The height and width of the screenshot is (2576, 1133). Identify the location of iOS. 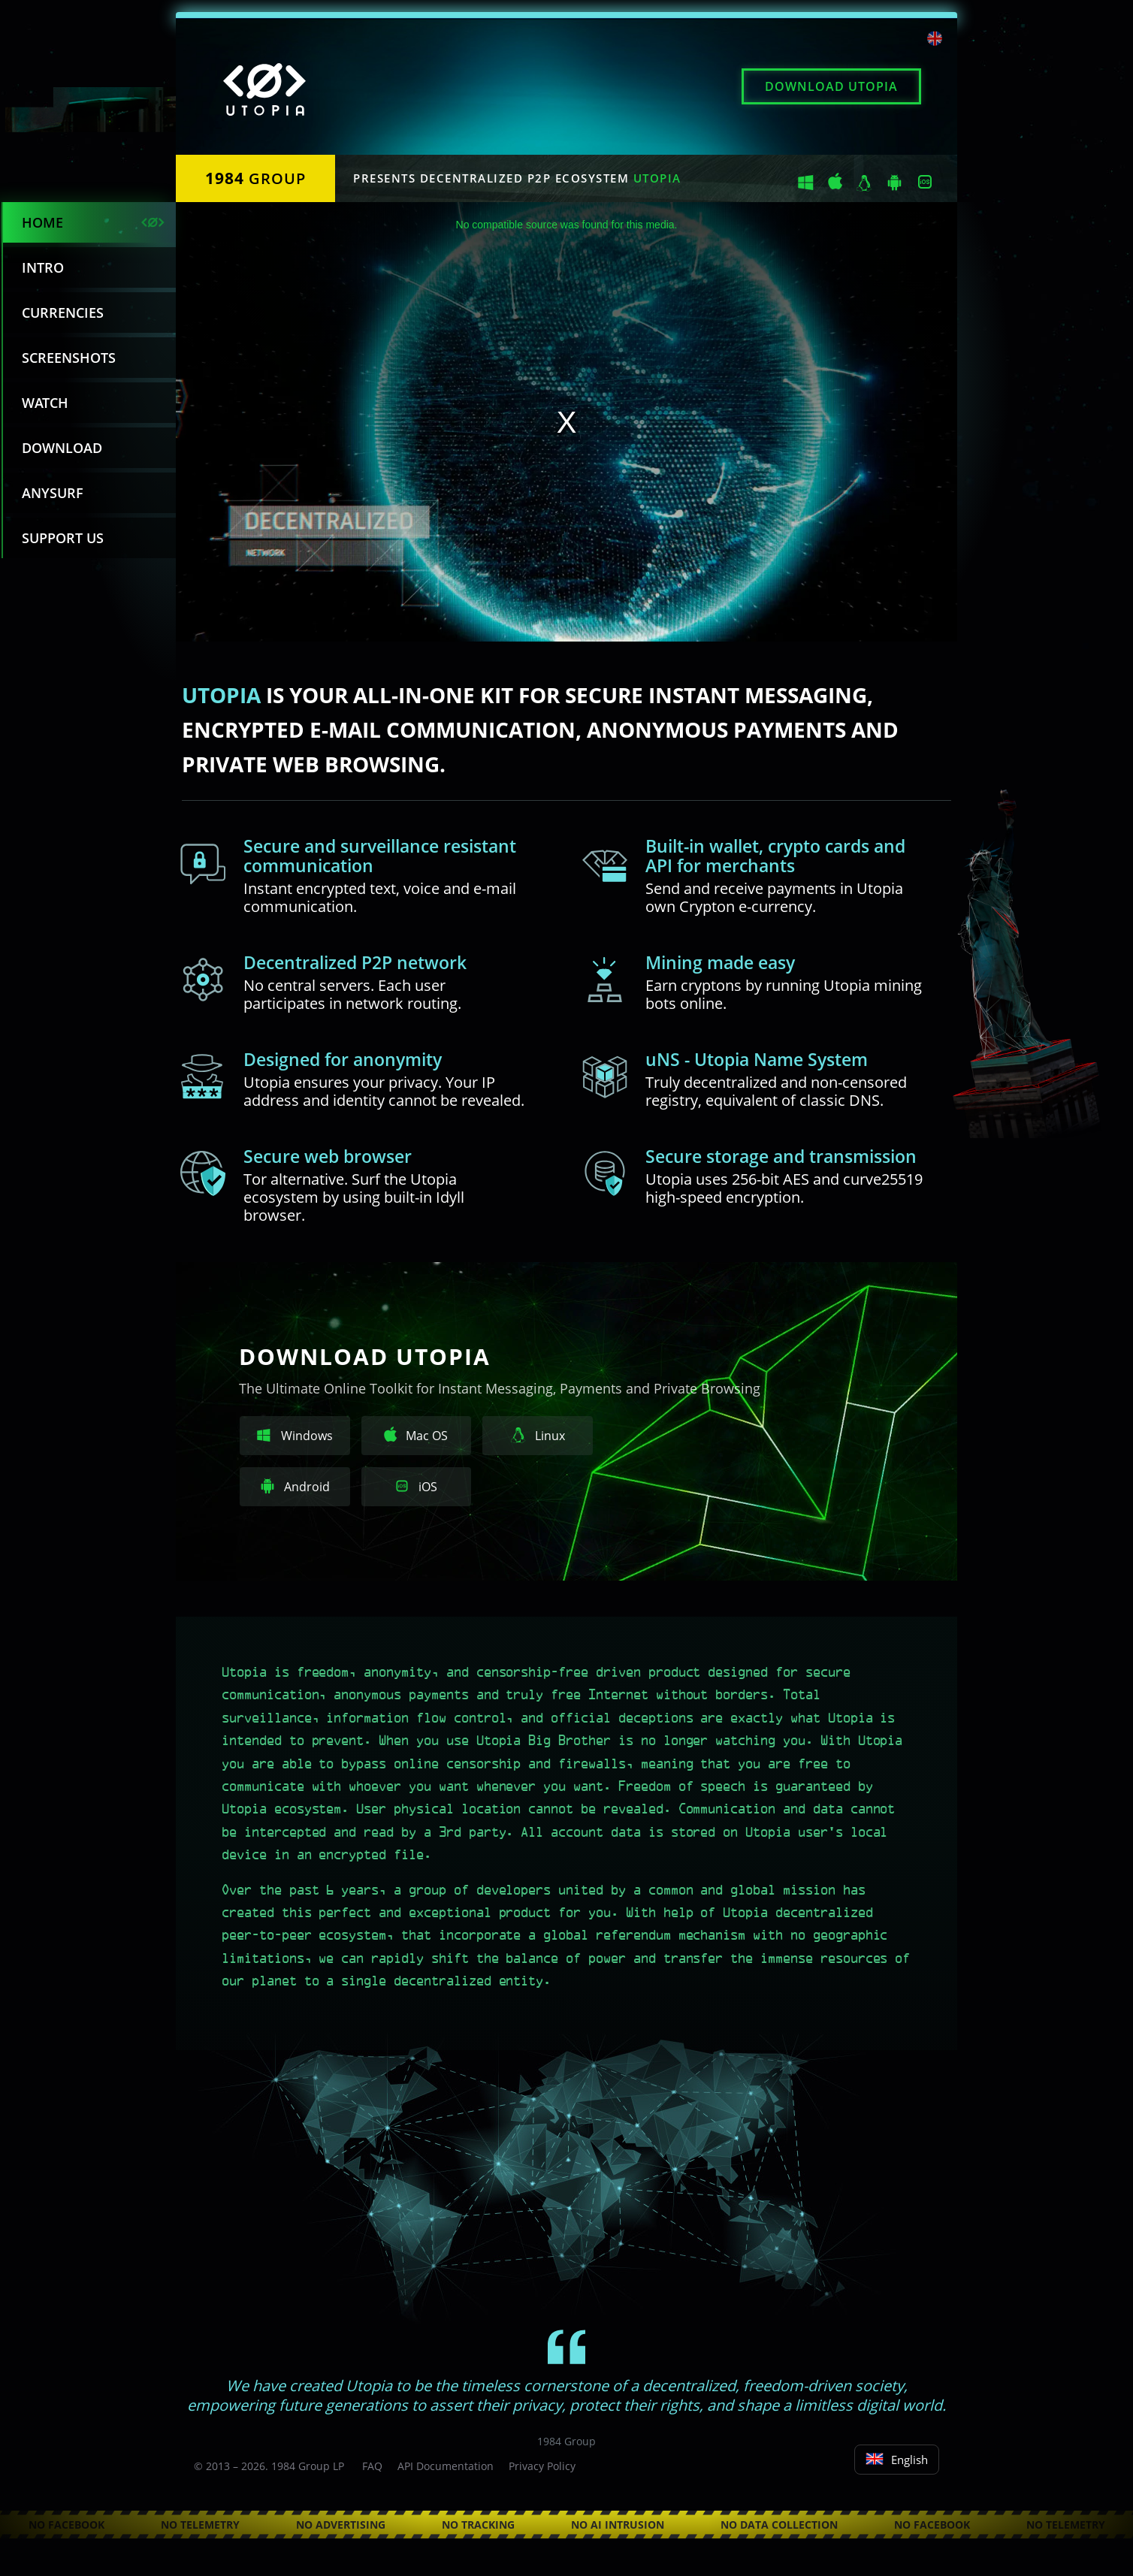
(415, 1486).